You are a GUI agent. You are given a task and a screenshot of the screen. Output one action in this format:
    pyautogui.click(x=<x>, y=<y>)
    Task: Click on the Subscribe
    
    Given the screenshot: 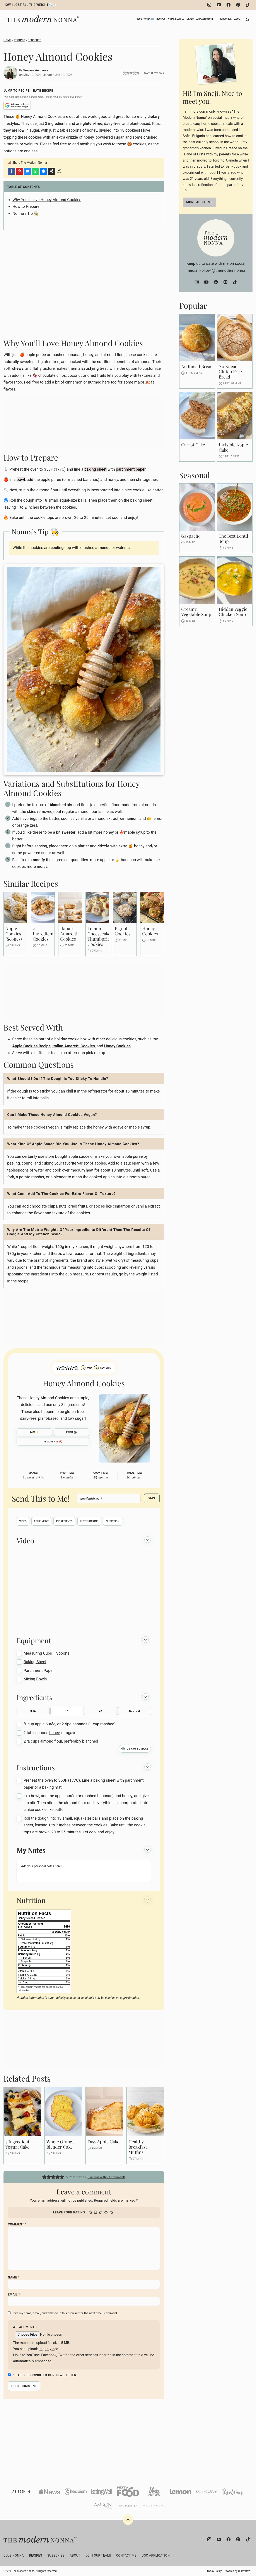 What is the action you would take?
    pyautogui.click(x=226, y=19)
    